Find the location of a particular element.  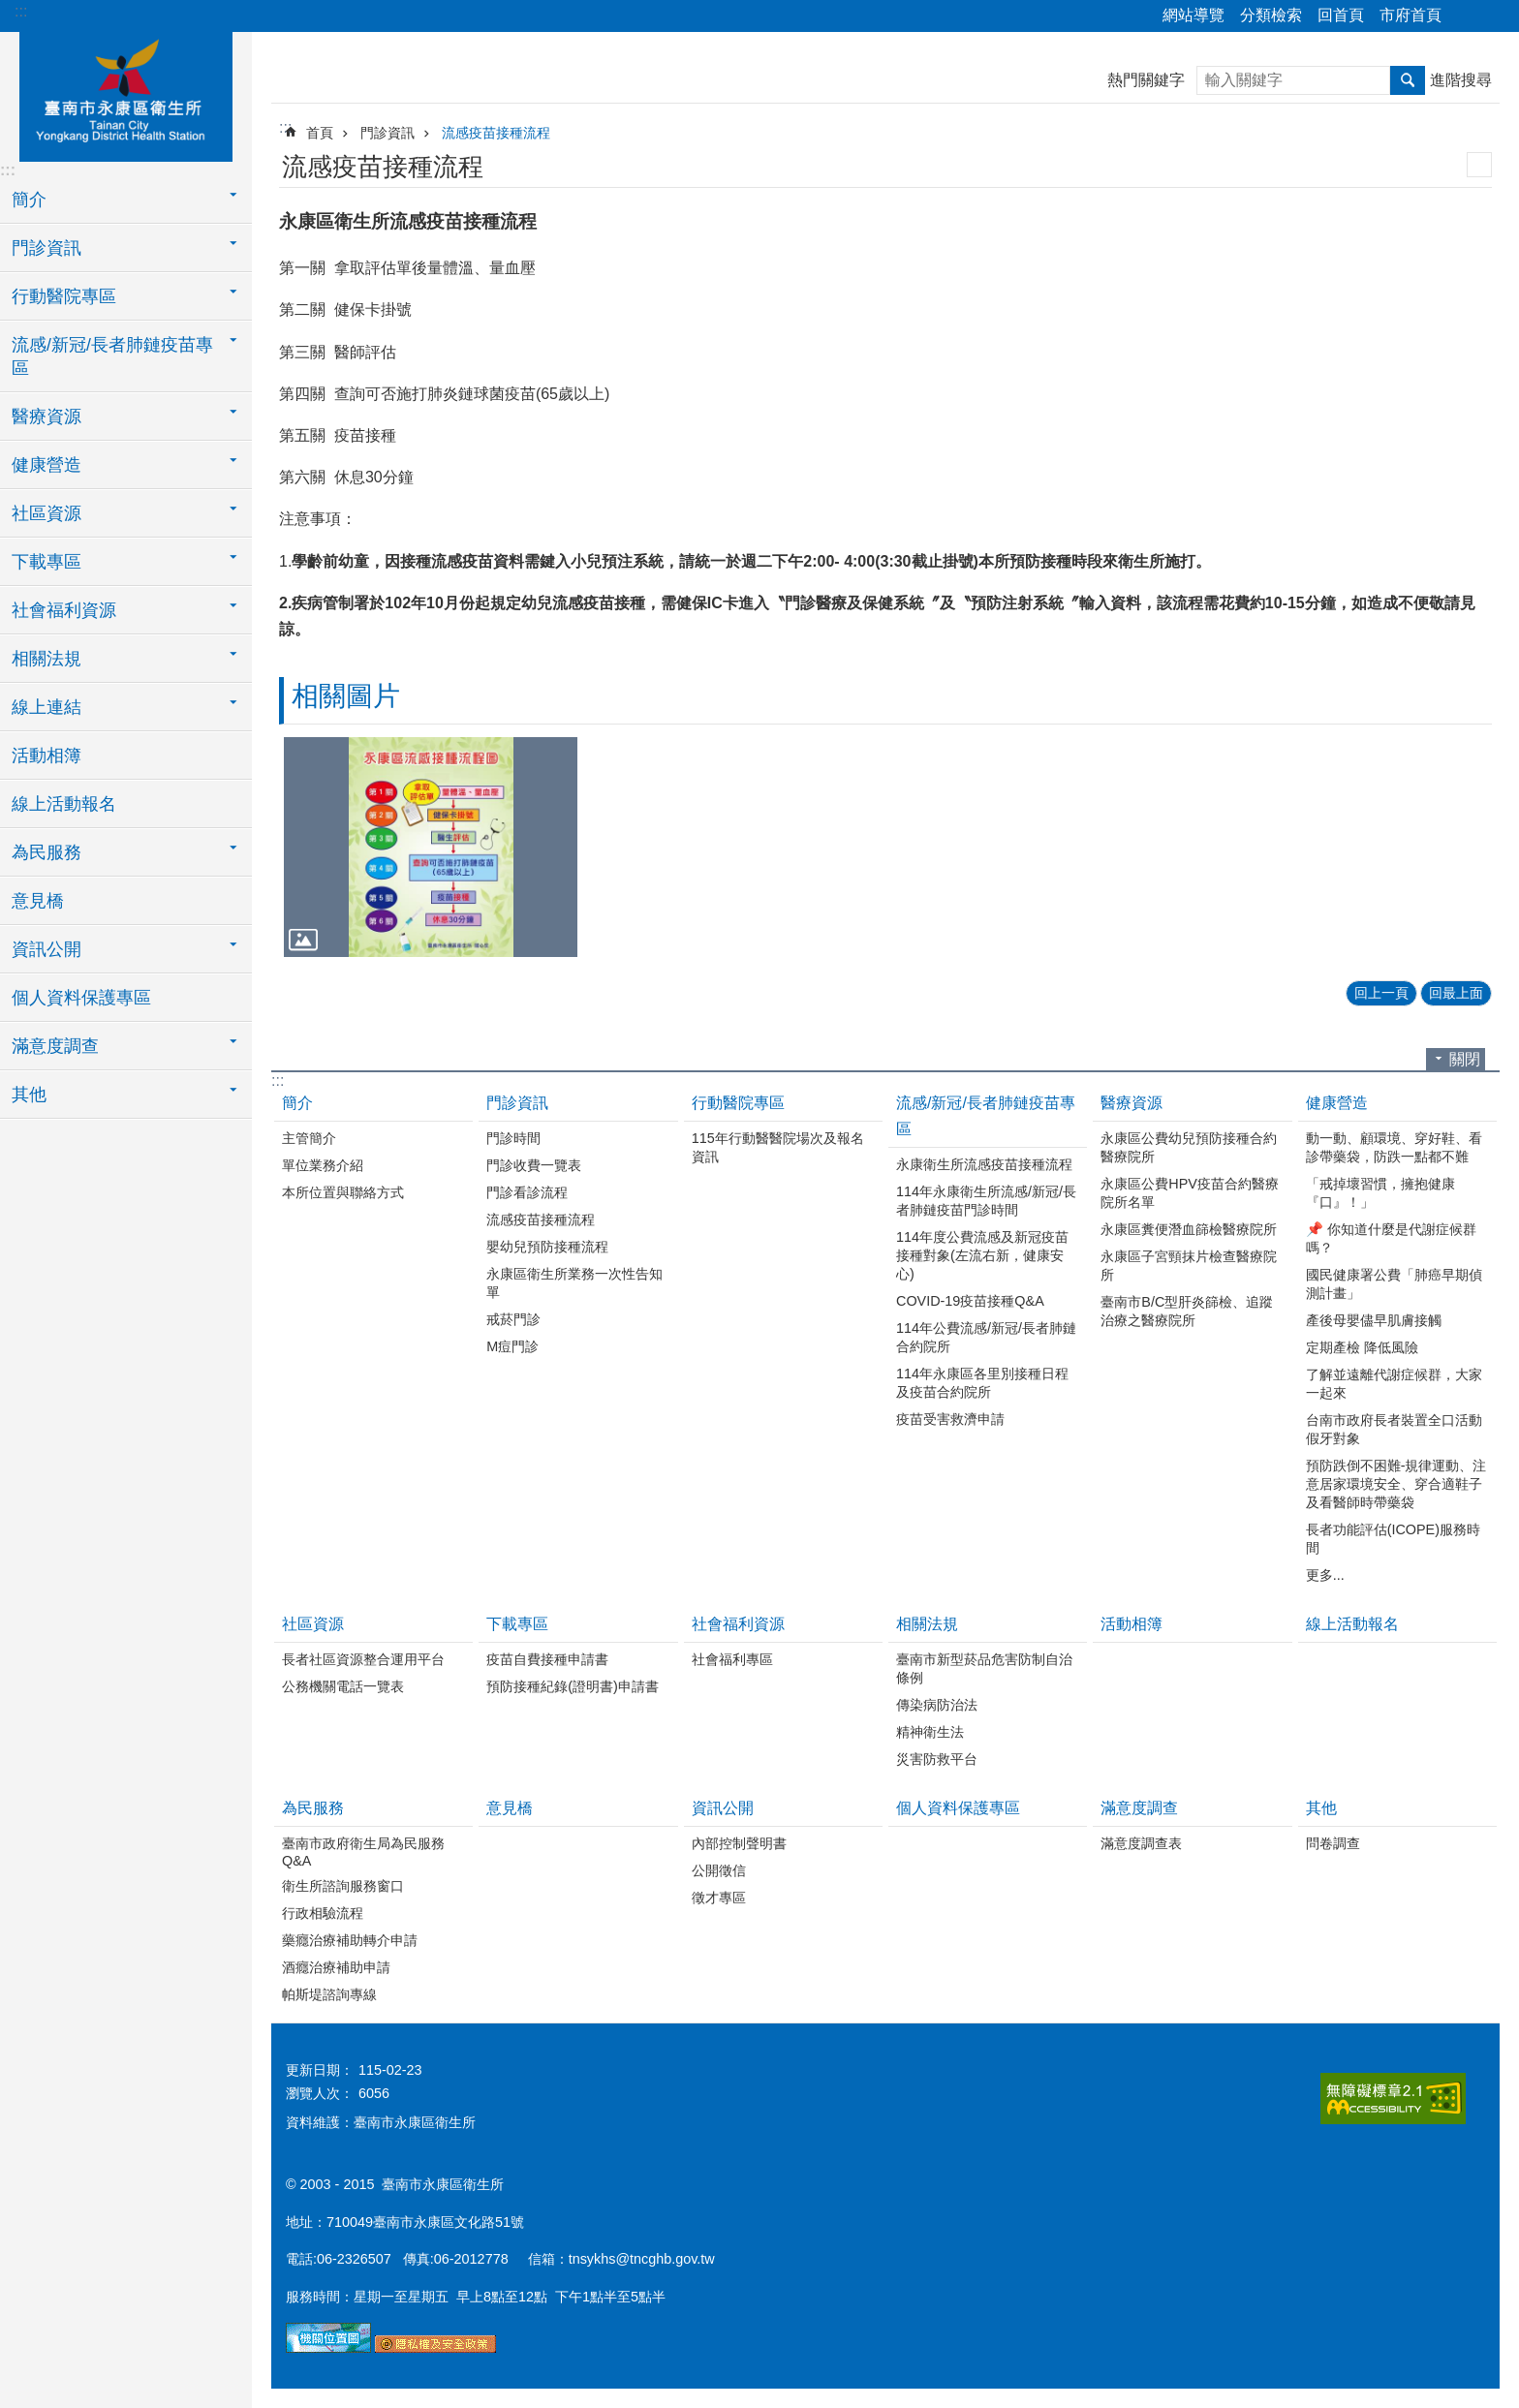

資訊公開 [button] is located at coordinates (46, 949).